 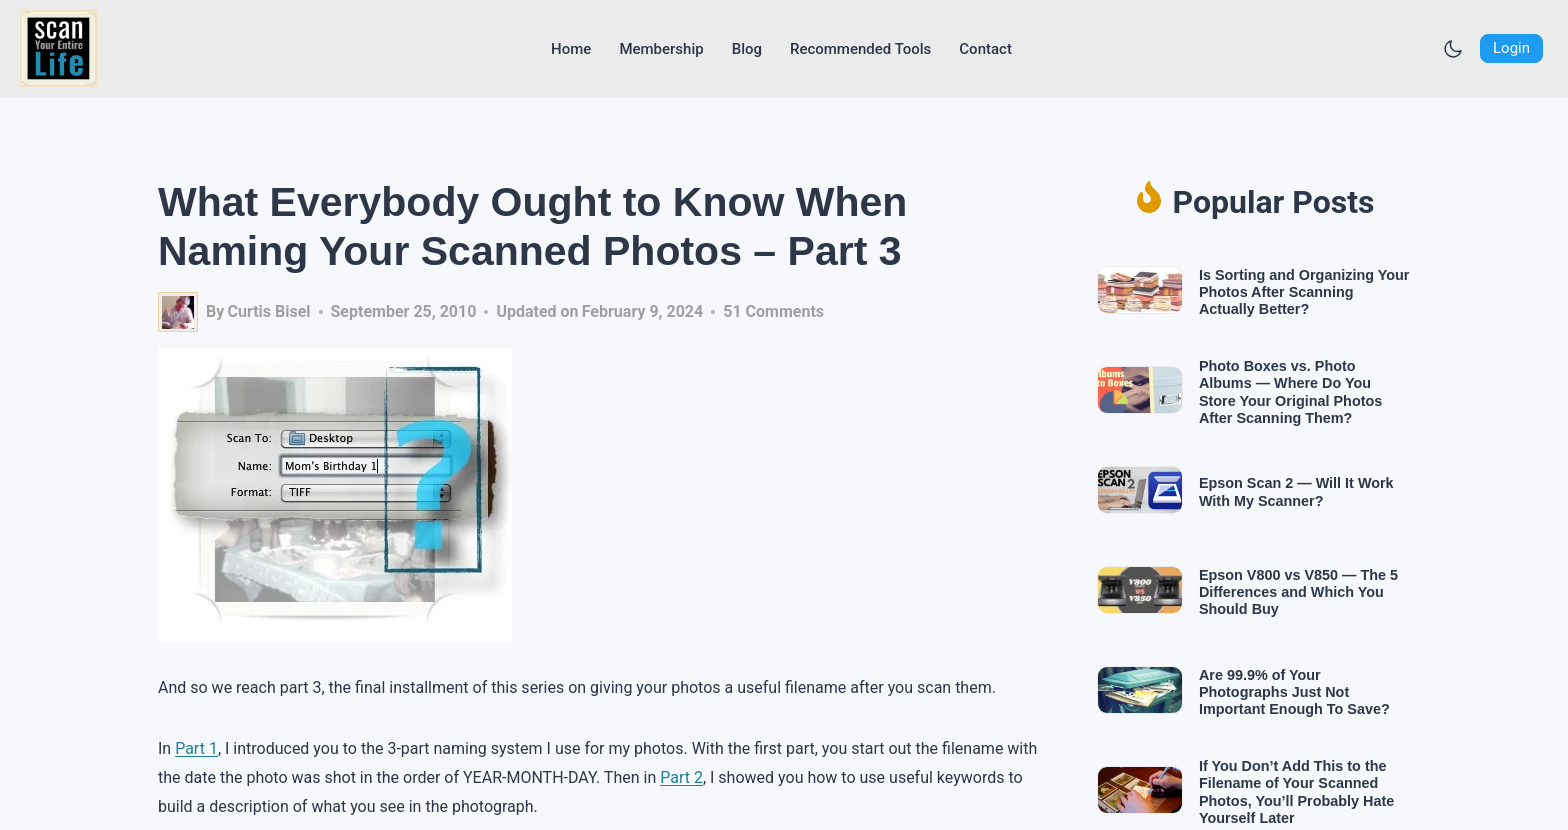 What do you see at coordinates (773, 311) in the screenshot?
I see `51 Comments` at bounding box center [773, 311].